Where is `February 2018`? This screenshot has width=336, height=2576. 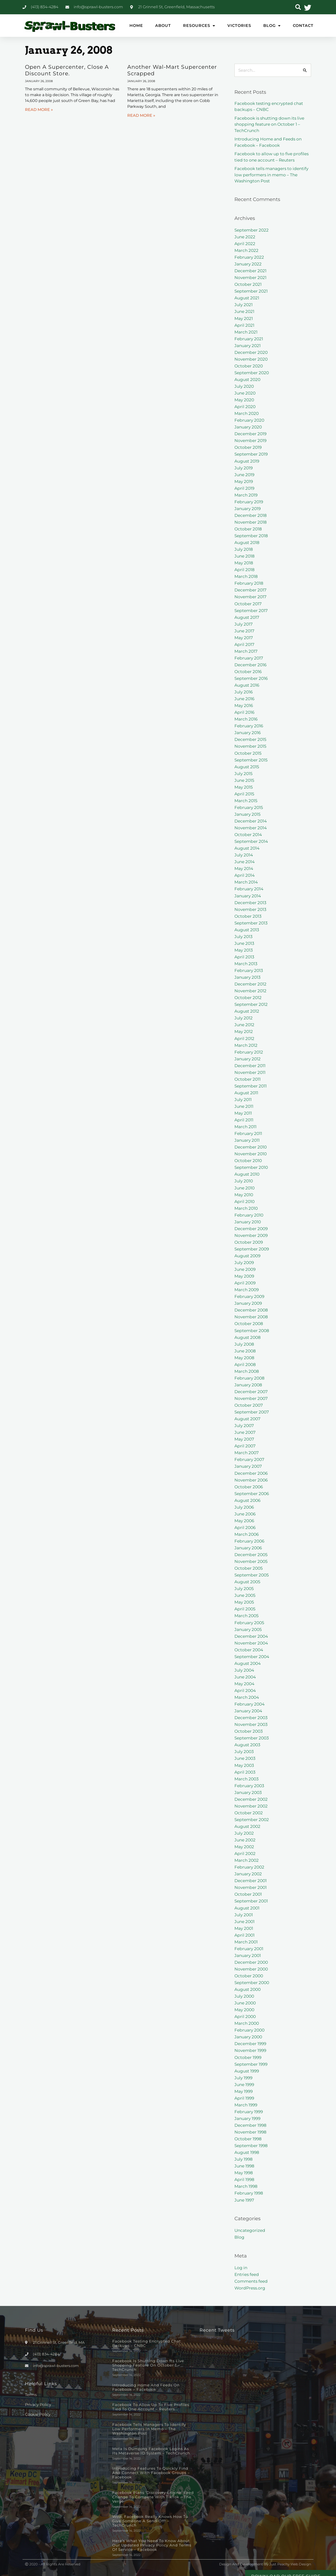
February 2018 is located at coordinates (248, 583).